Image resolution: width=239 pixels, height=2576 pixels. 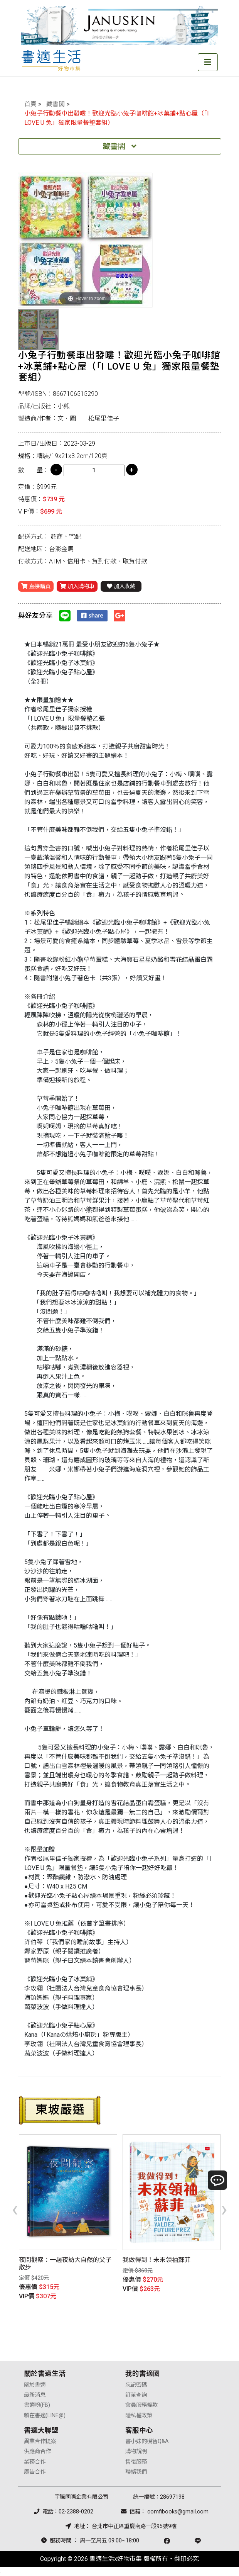 I want to click on 藏書閣, so click(x=55, y=104).